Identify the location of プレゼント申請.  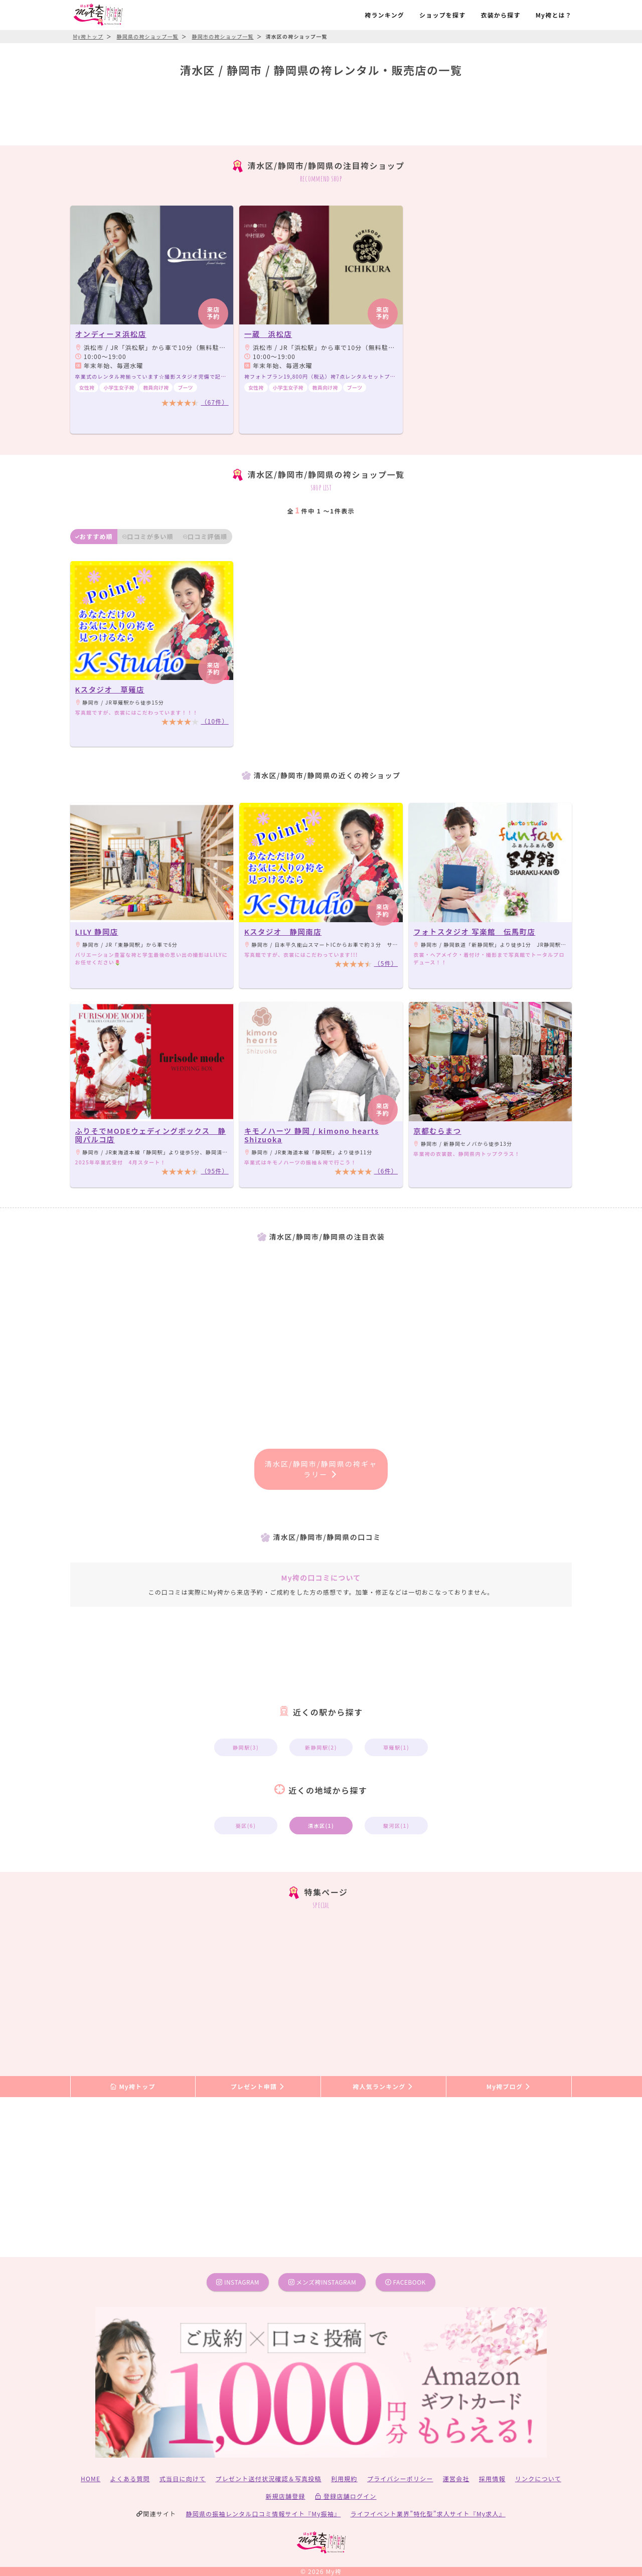
(258, 2086).